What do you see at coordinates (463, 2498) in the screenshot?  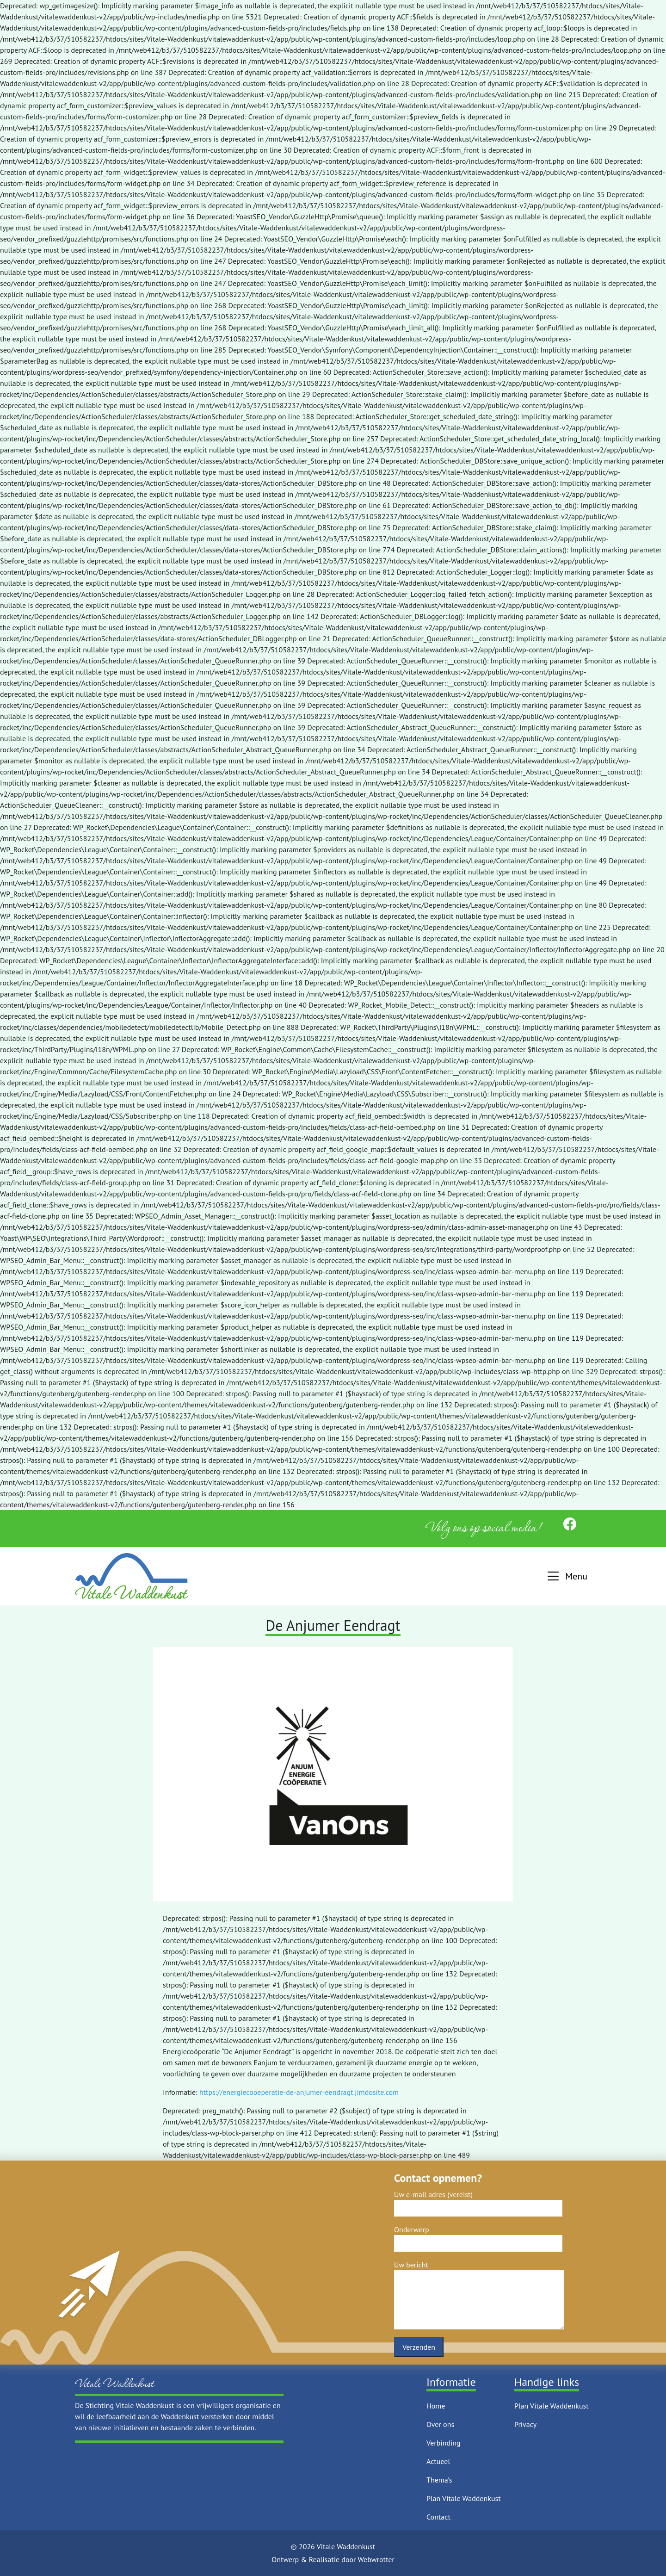 I see `Plan Vitale Waddenkust` at bounding box center [463, 2498].